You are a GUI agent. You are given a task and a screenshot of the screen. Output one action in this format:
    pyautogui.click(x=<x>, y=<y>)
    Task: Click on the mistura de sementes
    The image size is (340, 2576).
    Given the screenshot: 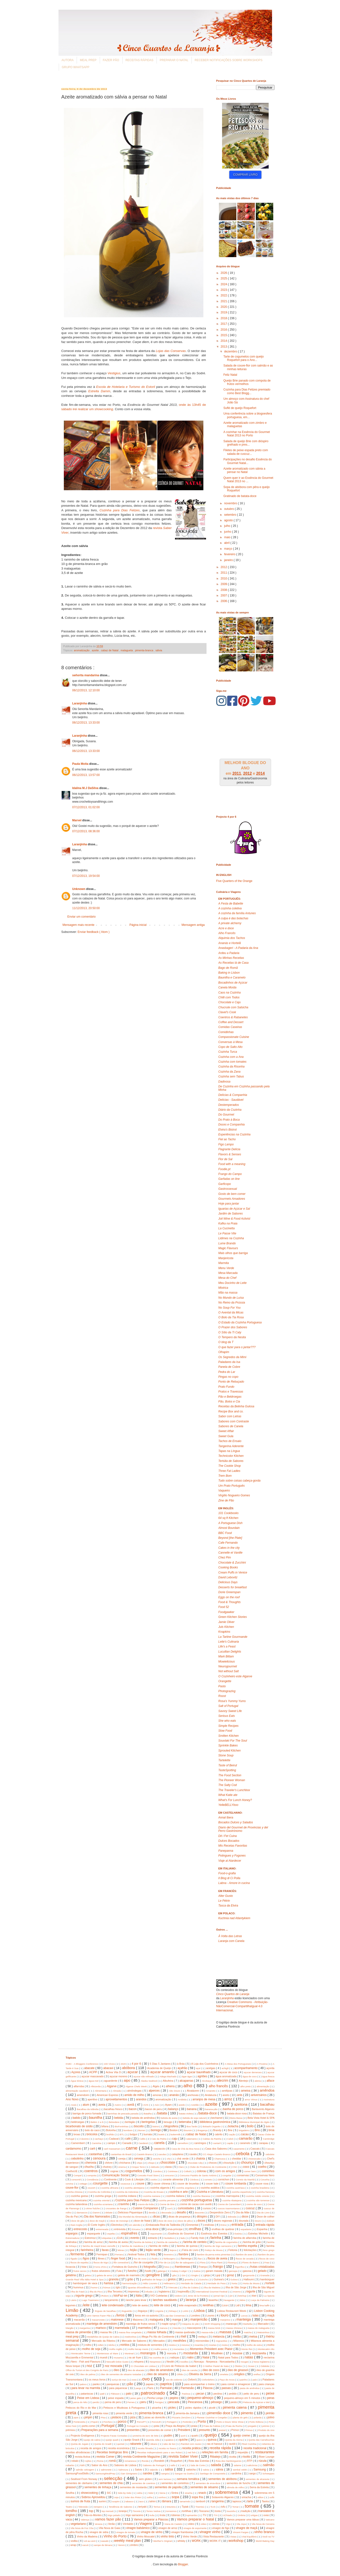 What is the action you would take?
    pyautogui.click(x=150, y=2344)
    